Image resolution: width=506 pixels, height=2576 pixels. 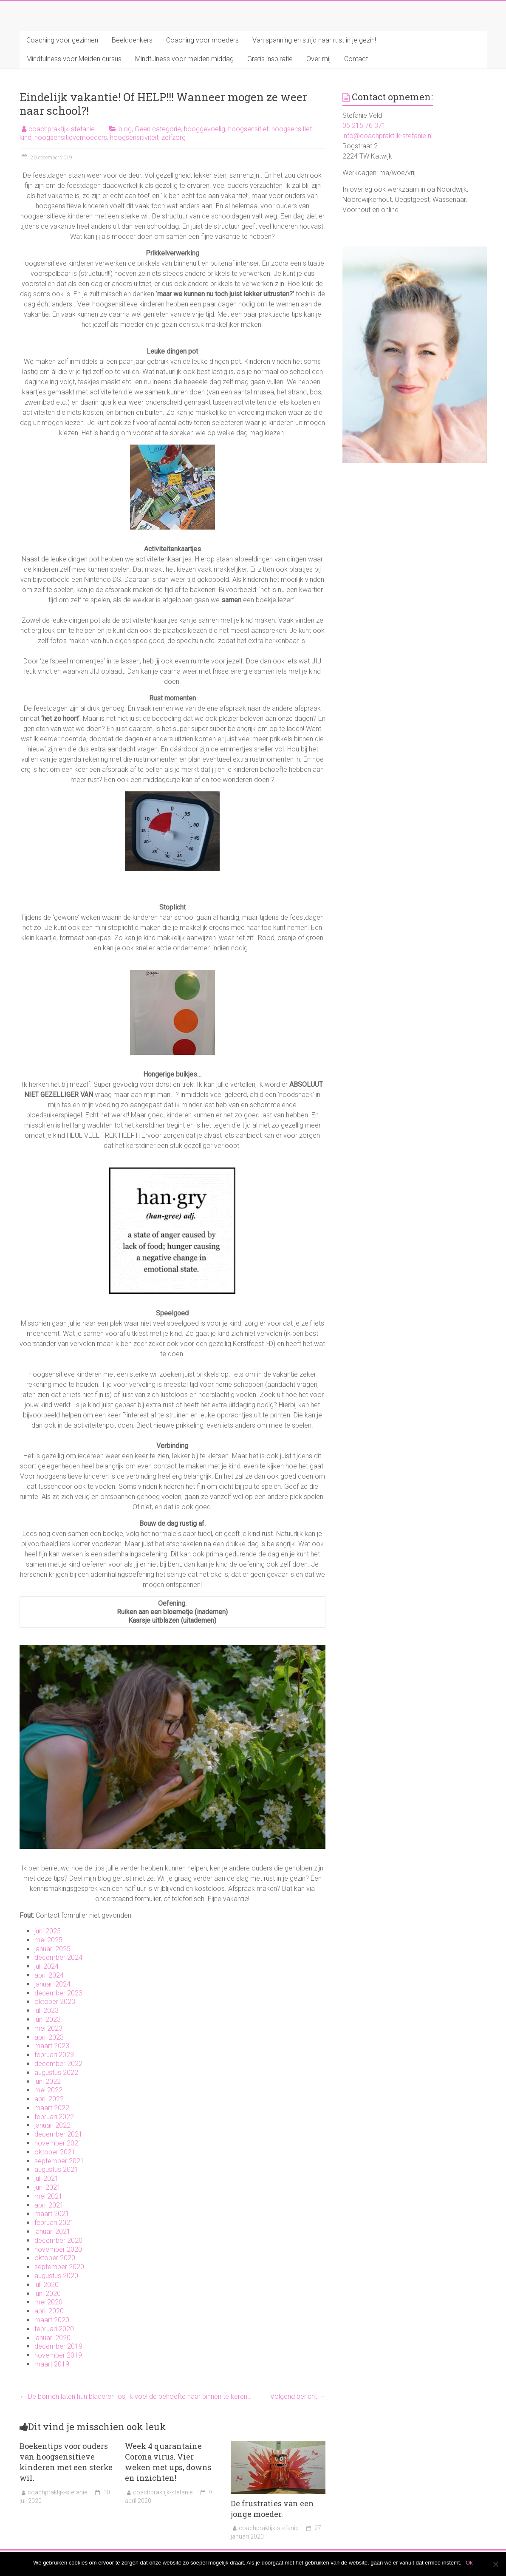 What do you see at coordinates (56, 2169) in the screenshot?
I see `augustus 2021` at bounding box center [56, 2169].